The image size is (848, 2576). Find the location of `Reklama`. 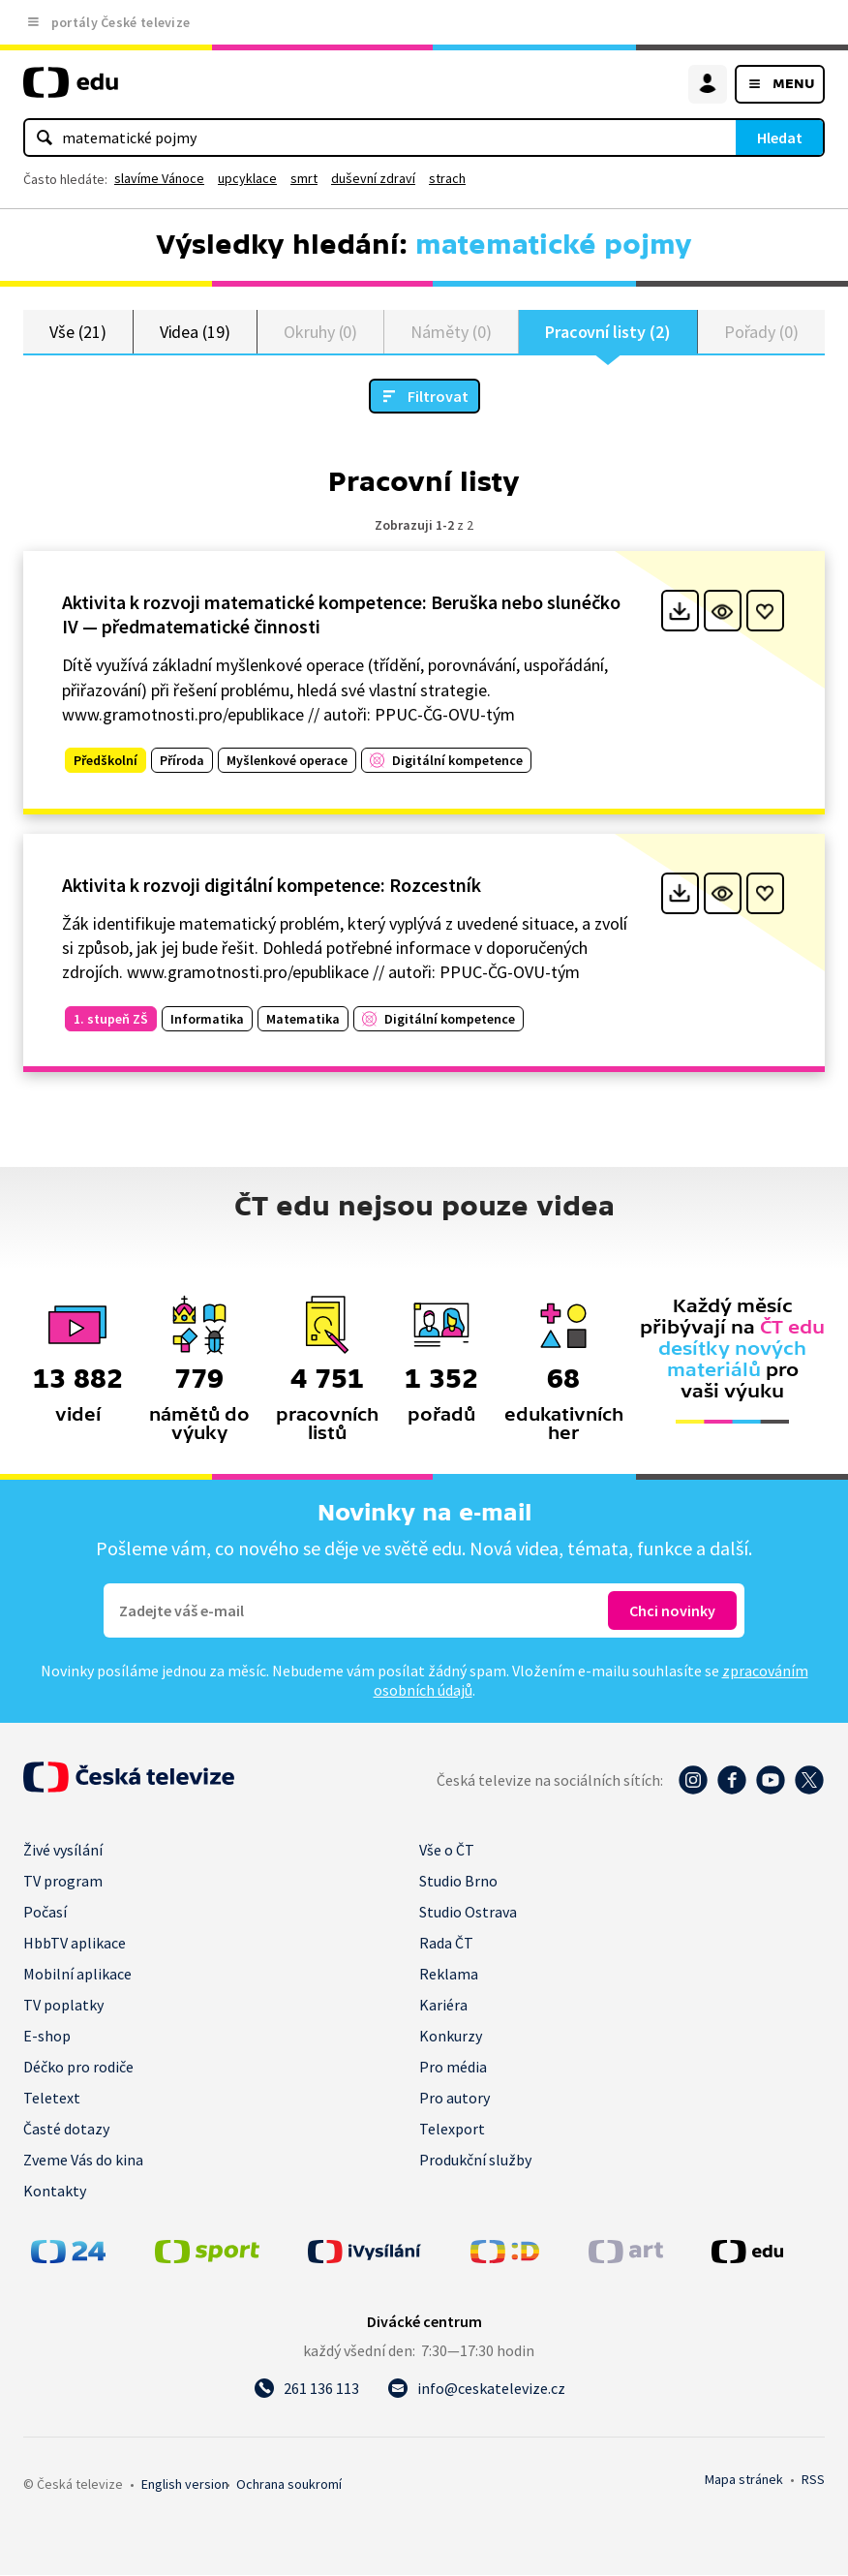

Reklama is located at coordinates (448, 1974).